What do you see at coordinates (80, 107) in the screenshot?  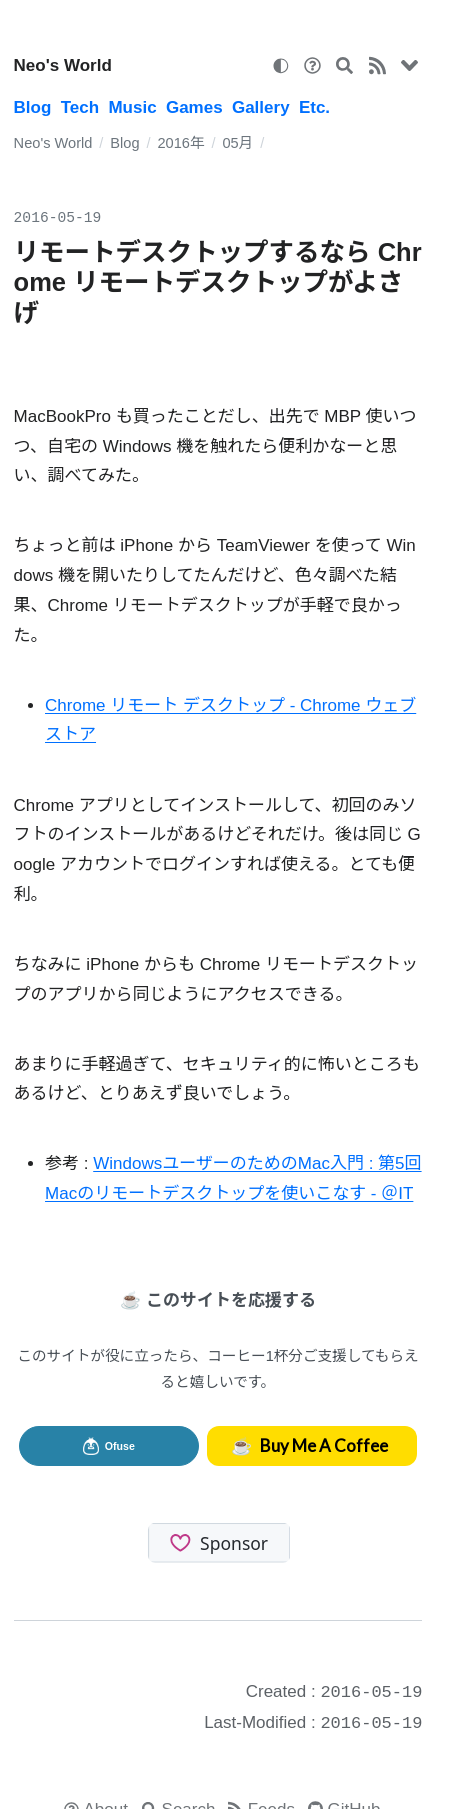 I see `Tech` at bounding box center [80, 107].